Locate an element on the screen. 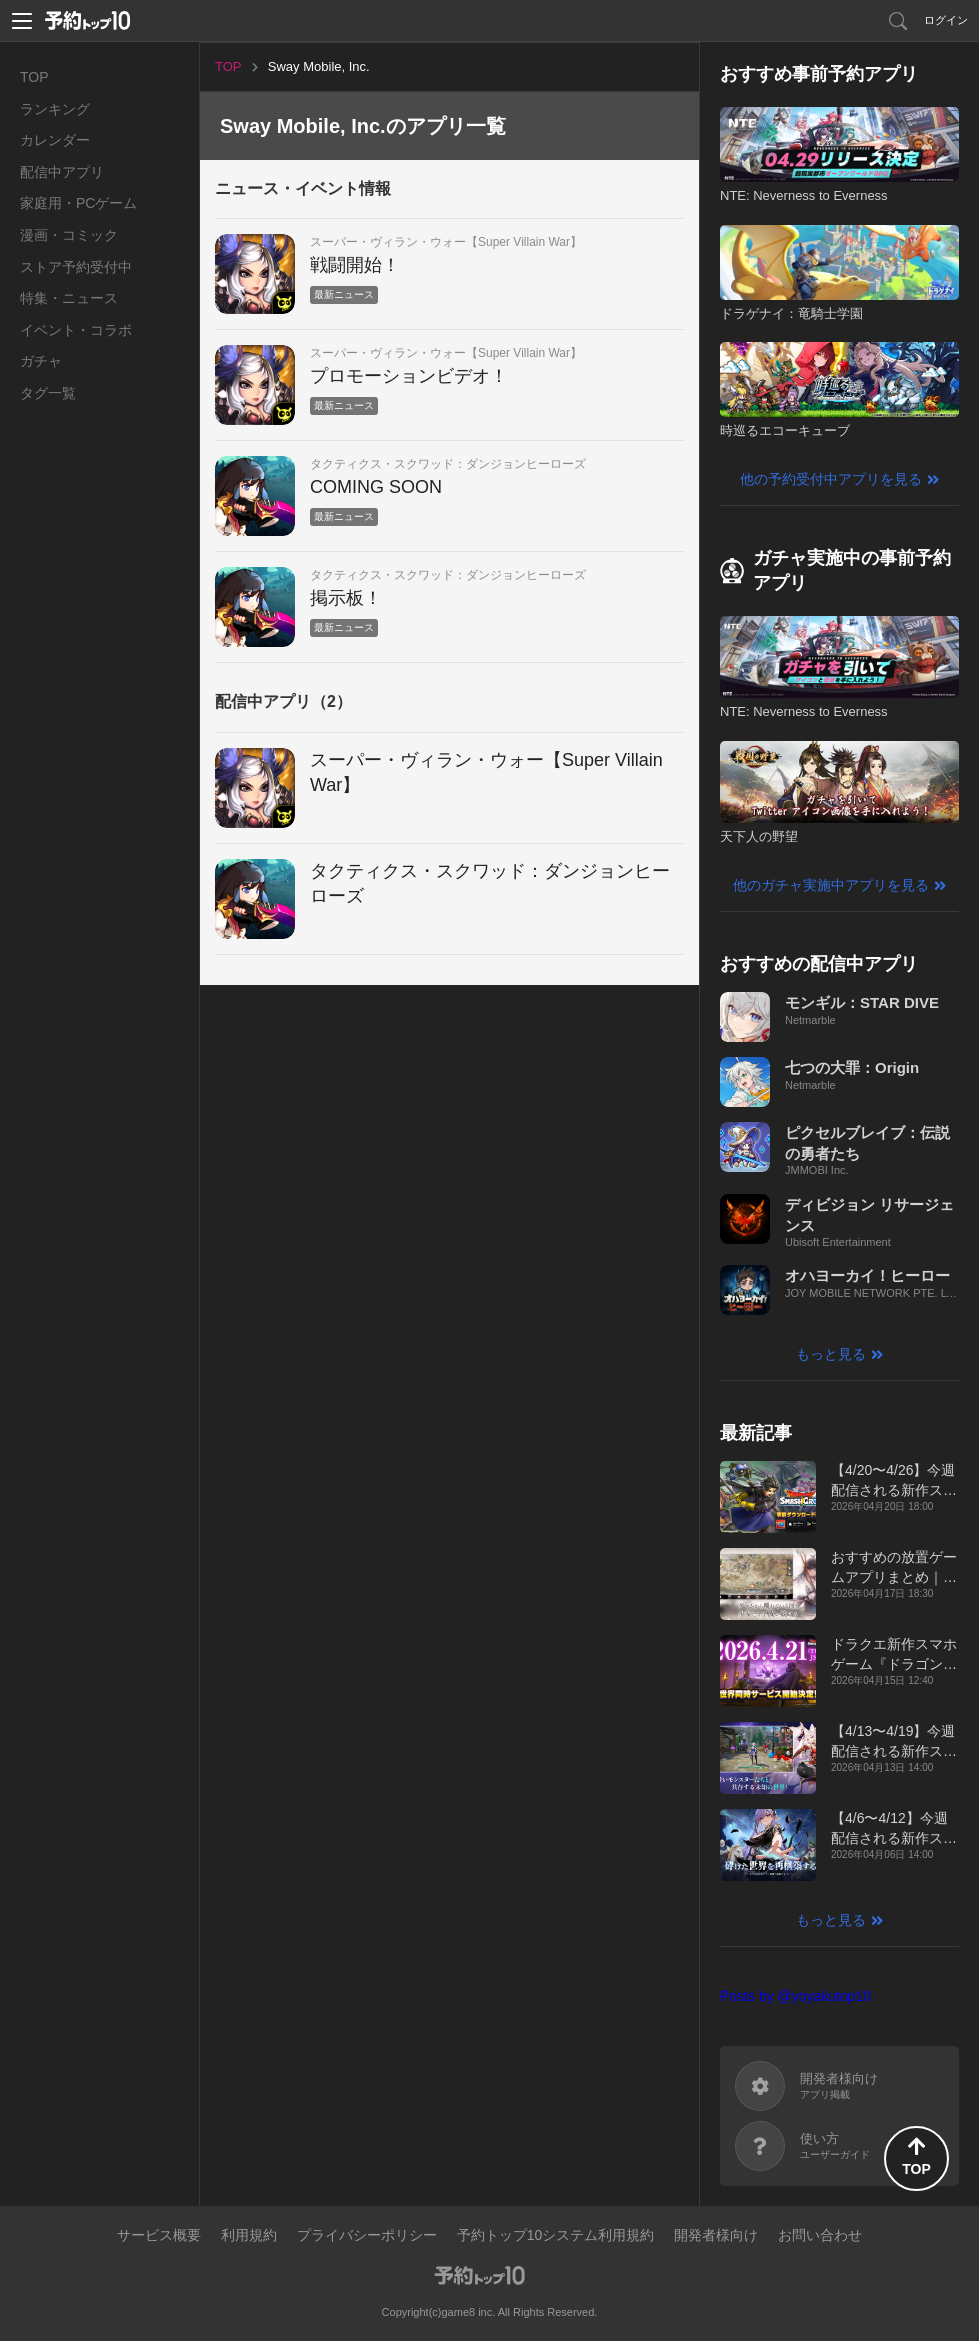 The image size is (979, 2341). ログイン is located at coordinates (946, 20).